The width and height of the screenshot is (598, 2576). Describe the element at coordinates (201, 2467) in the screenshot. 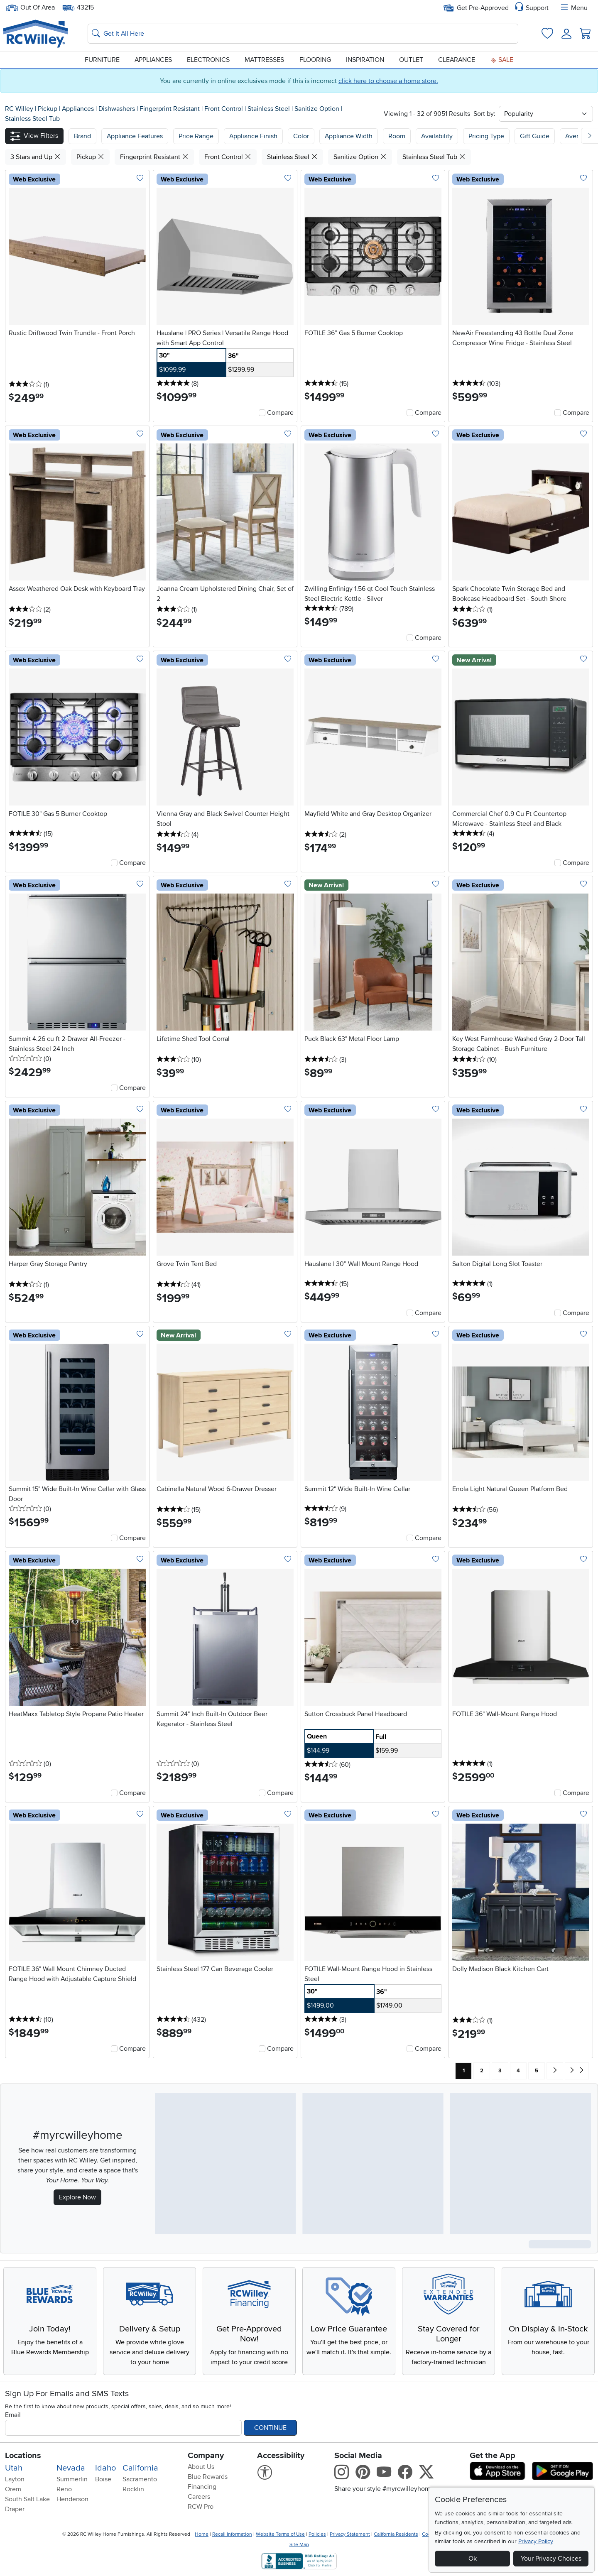

I see `About Us` at that location.